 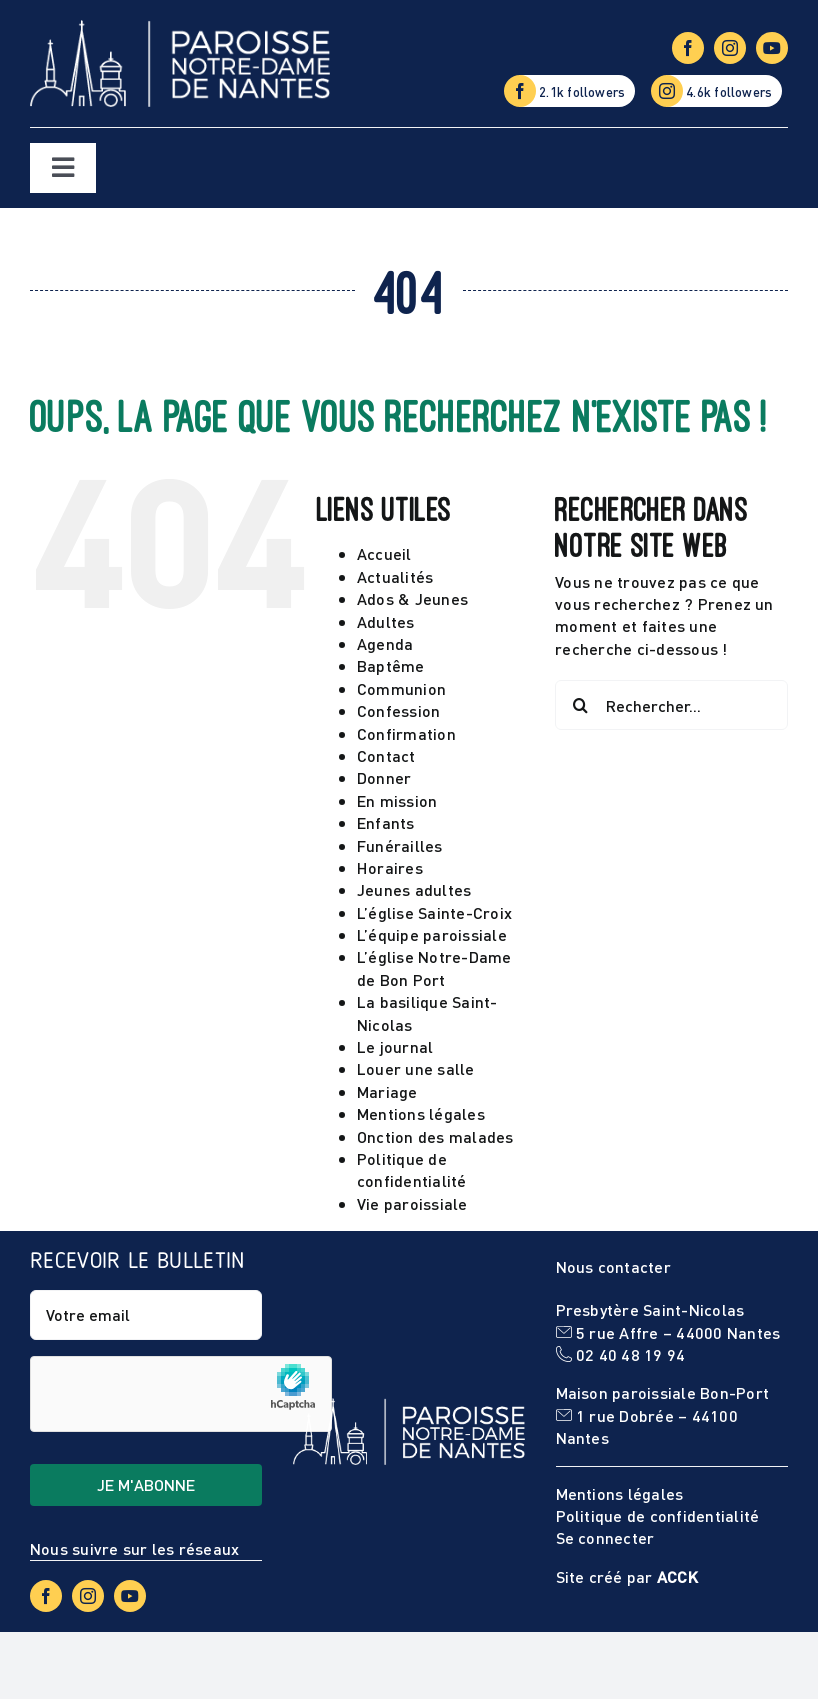 What do you see at coordinates (772, 48) in the screenshot?
I see `[youtube]` at bounding box center [772, 48].